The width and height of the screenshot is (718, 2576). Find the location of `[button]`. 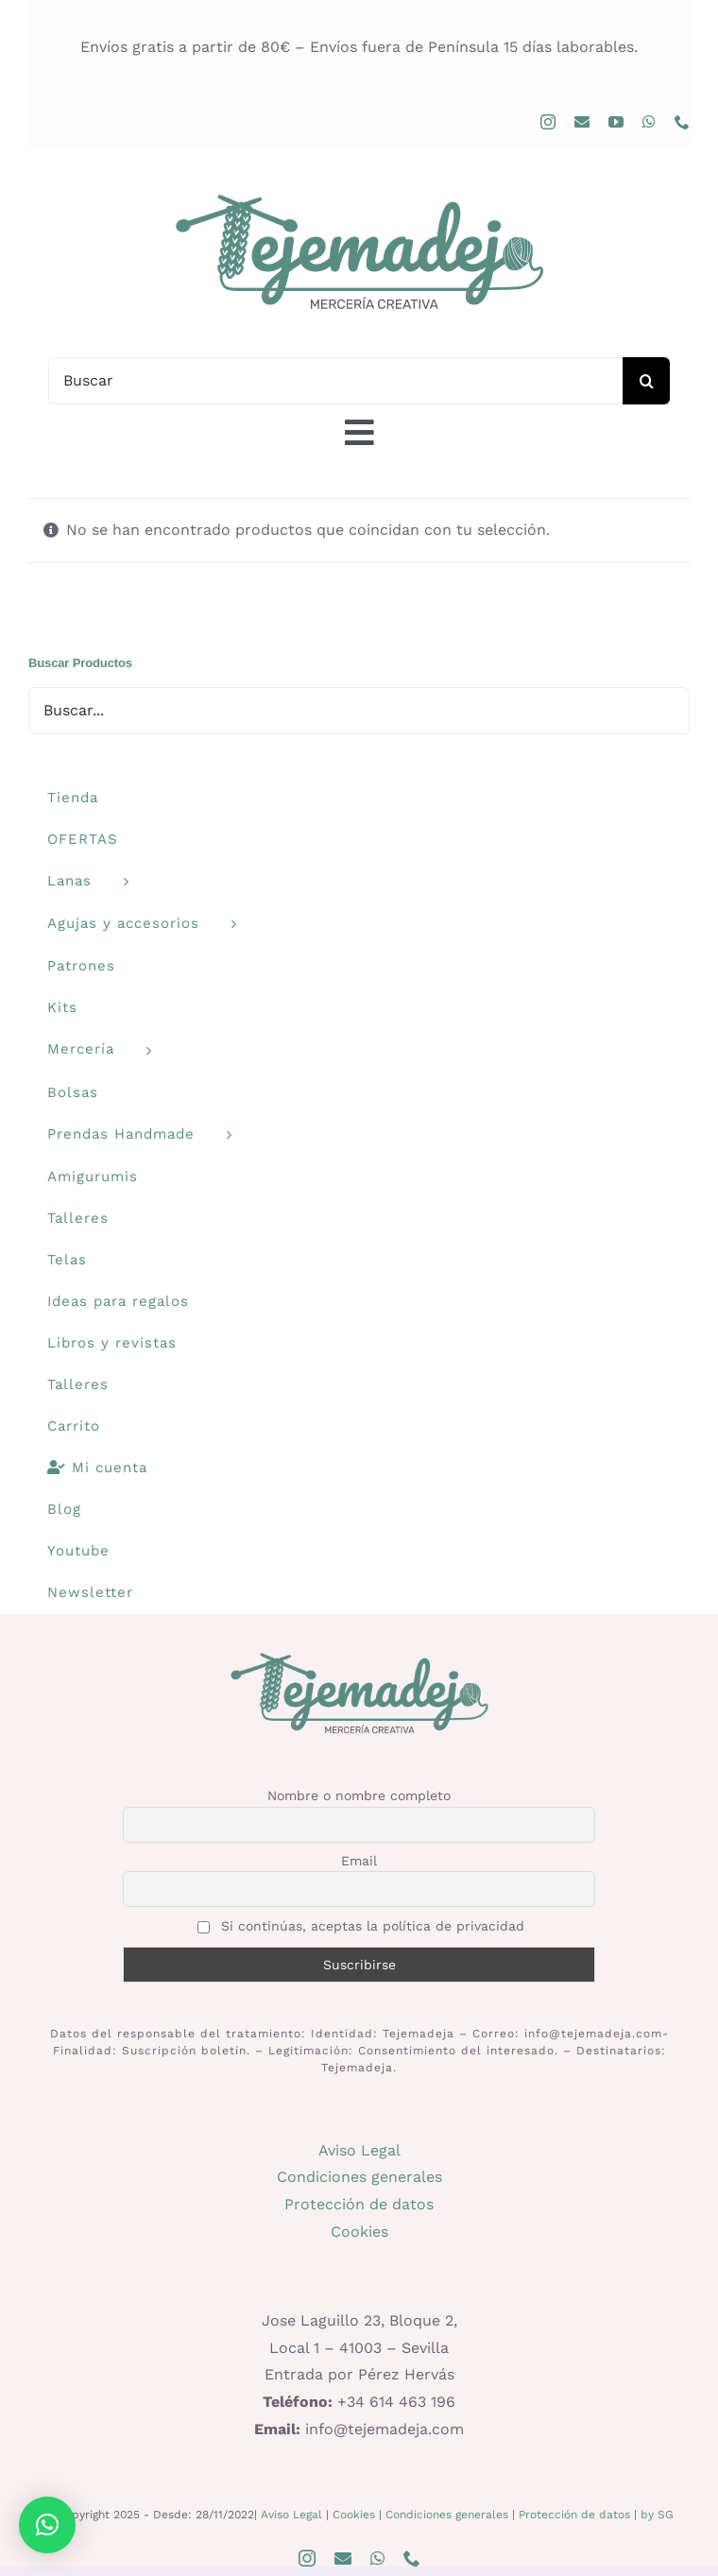

[button] is located at coordinates (47, 2525).